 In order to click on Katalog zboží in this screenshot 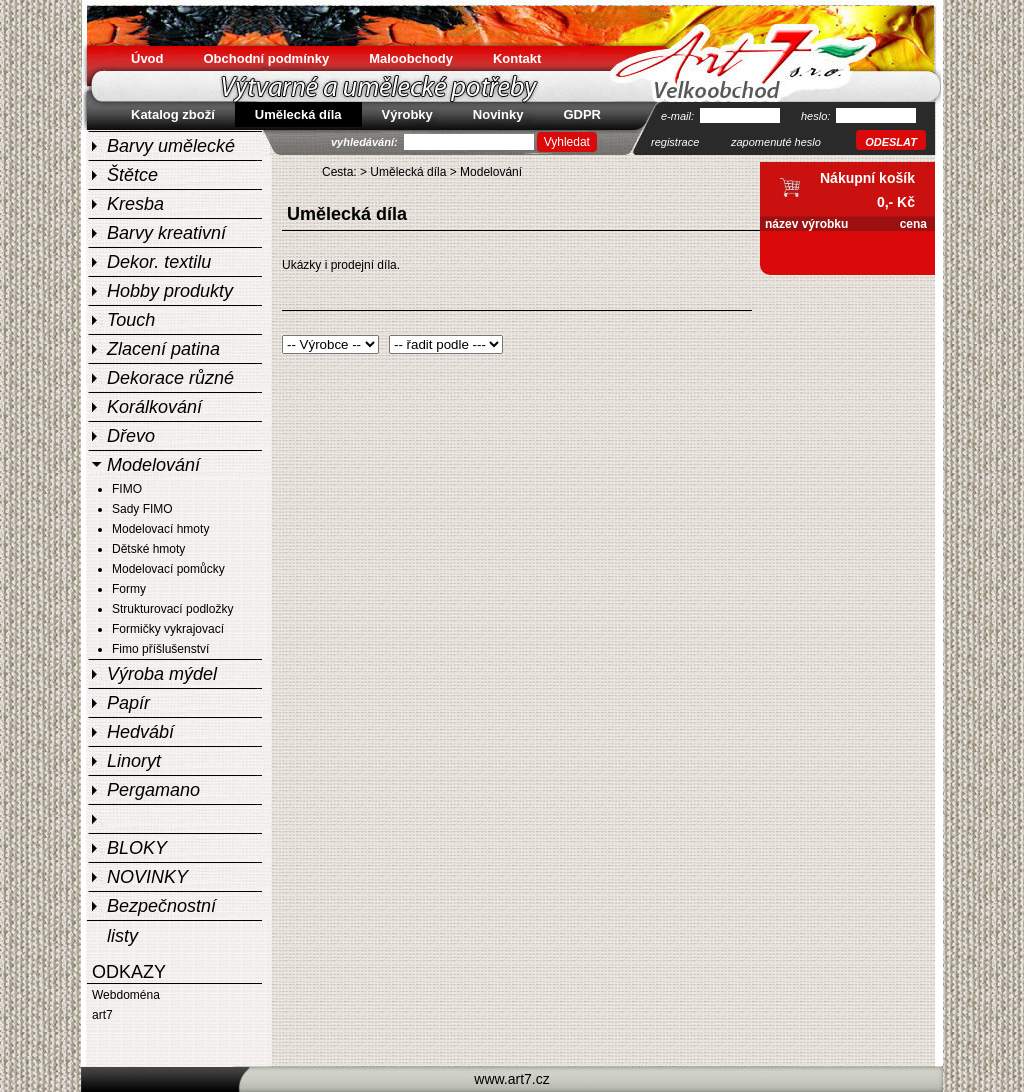, I will do `click(173, 114)`.